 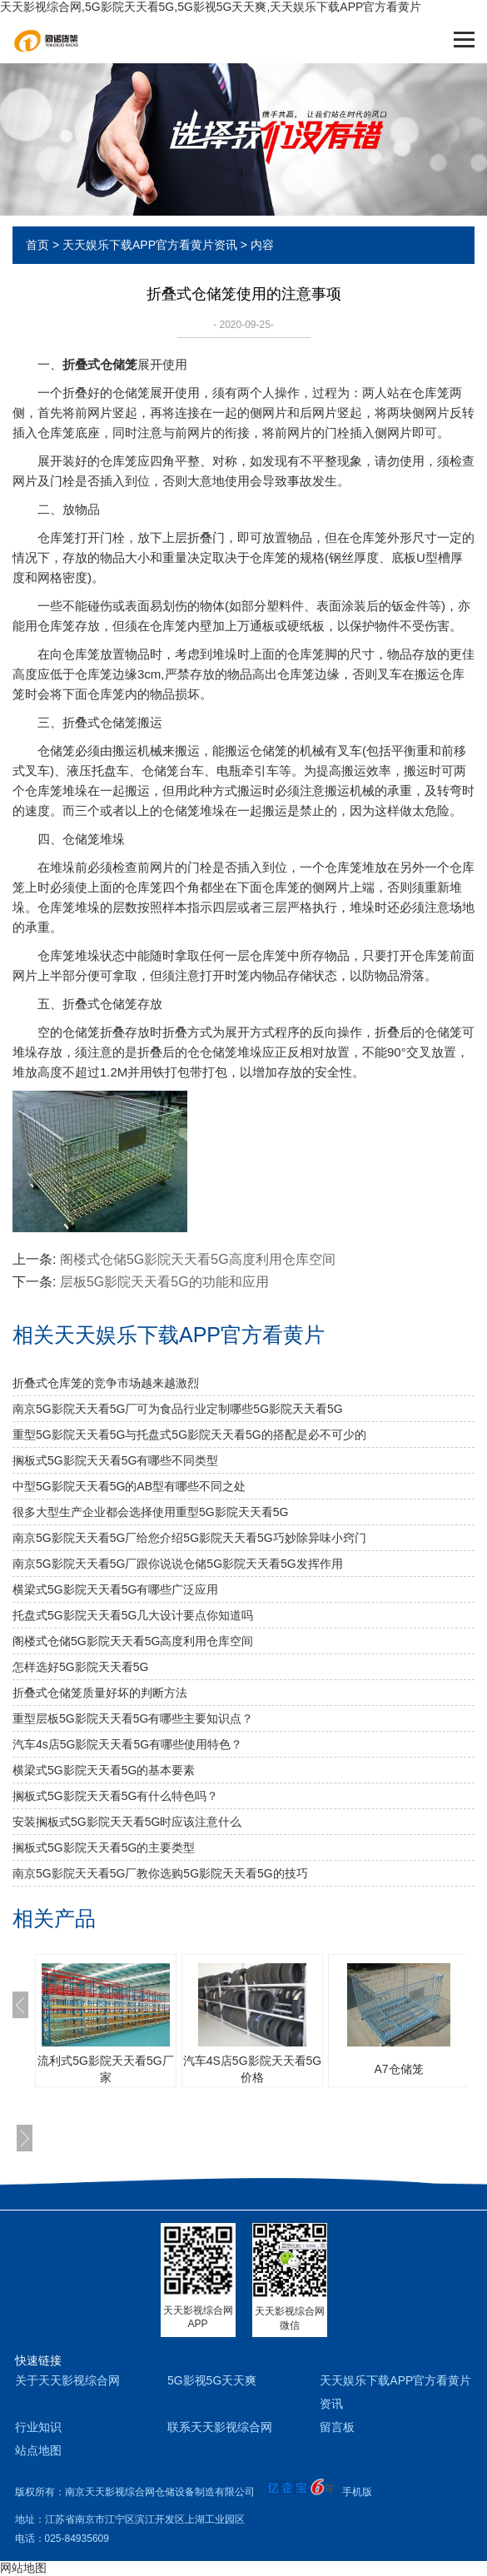 What do you see at coordinates (164, 1282) in the screenshot?
I see `层板5G影院天天看5G的功能和应用` at bounding box center [164, 1282].